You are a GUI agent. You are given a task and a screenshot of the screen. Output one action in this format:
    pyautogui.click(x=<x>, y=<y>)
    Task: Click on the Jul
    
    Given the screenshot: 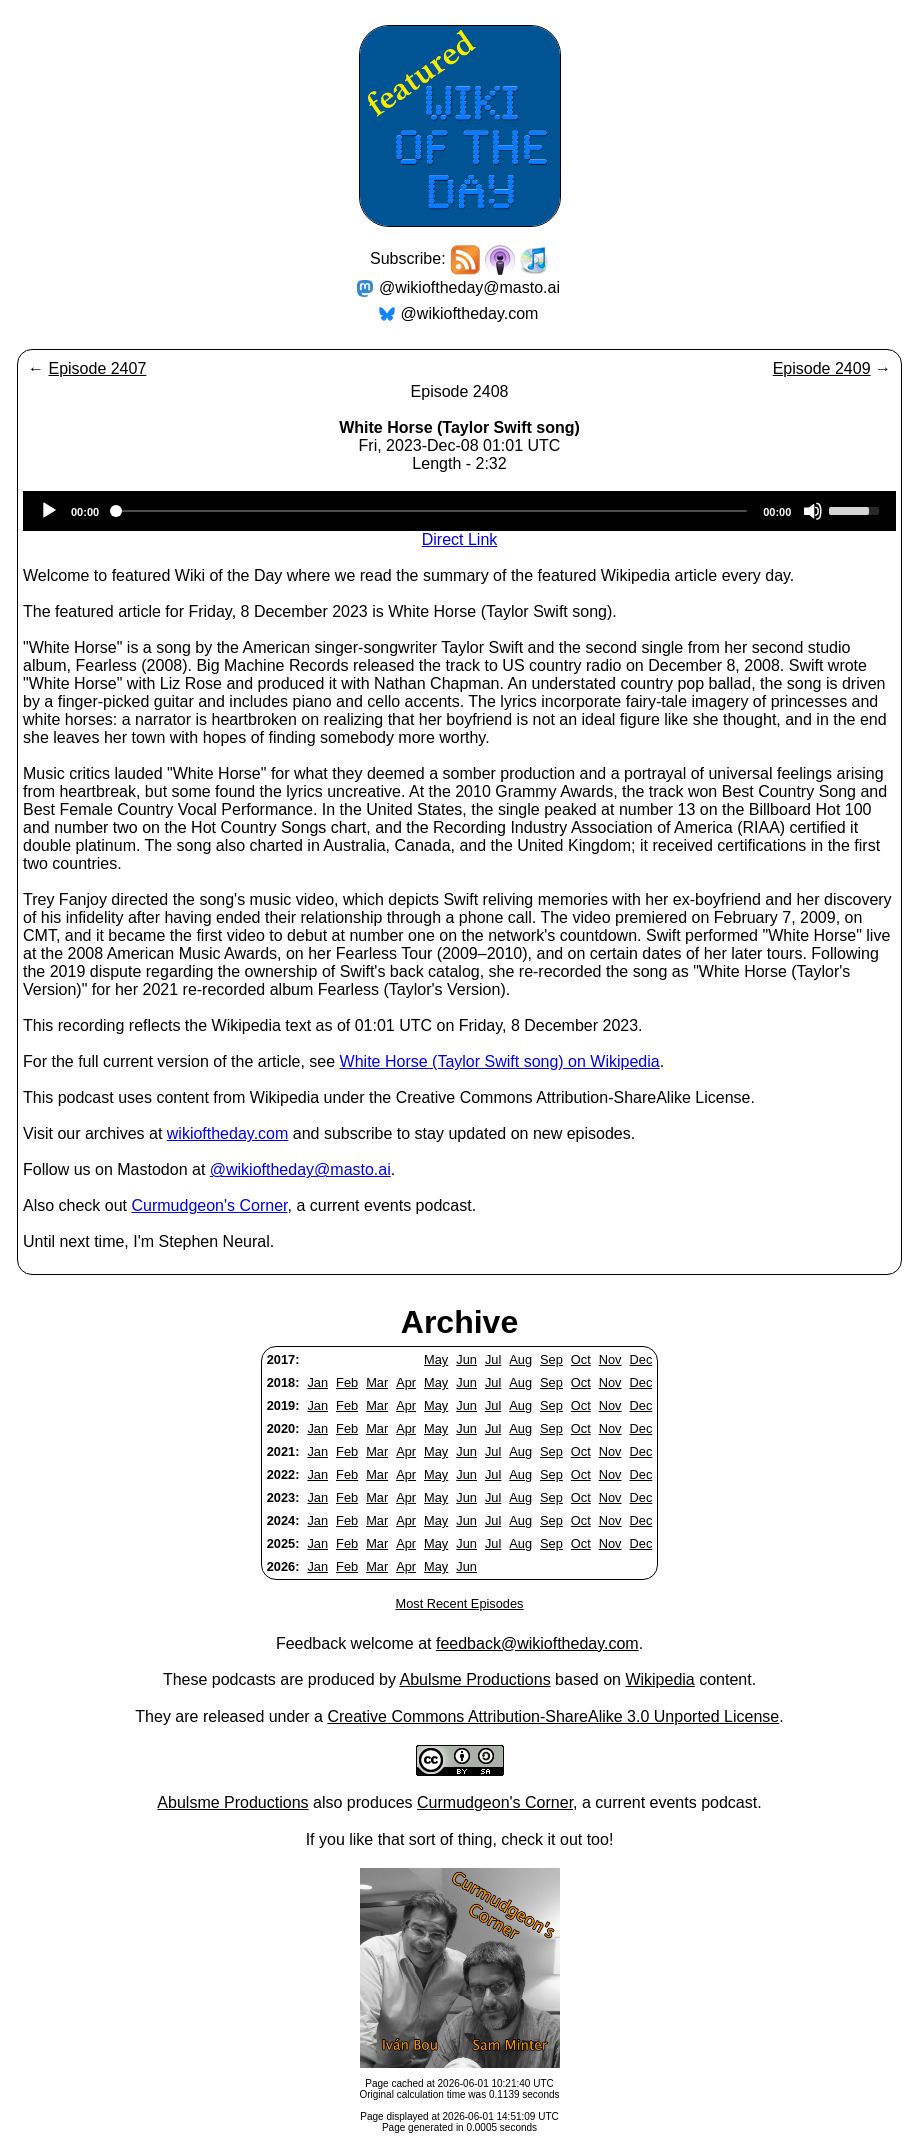 What is the action you would take?
    pyautogui.click(x=493, y=1359)
    